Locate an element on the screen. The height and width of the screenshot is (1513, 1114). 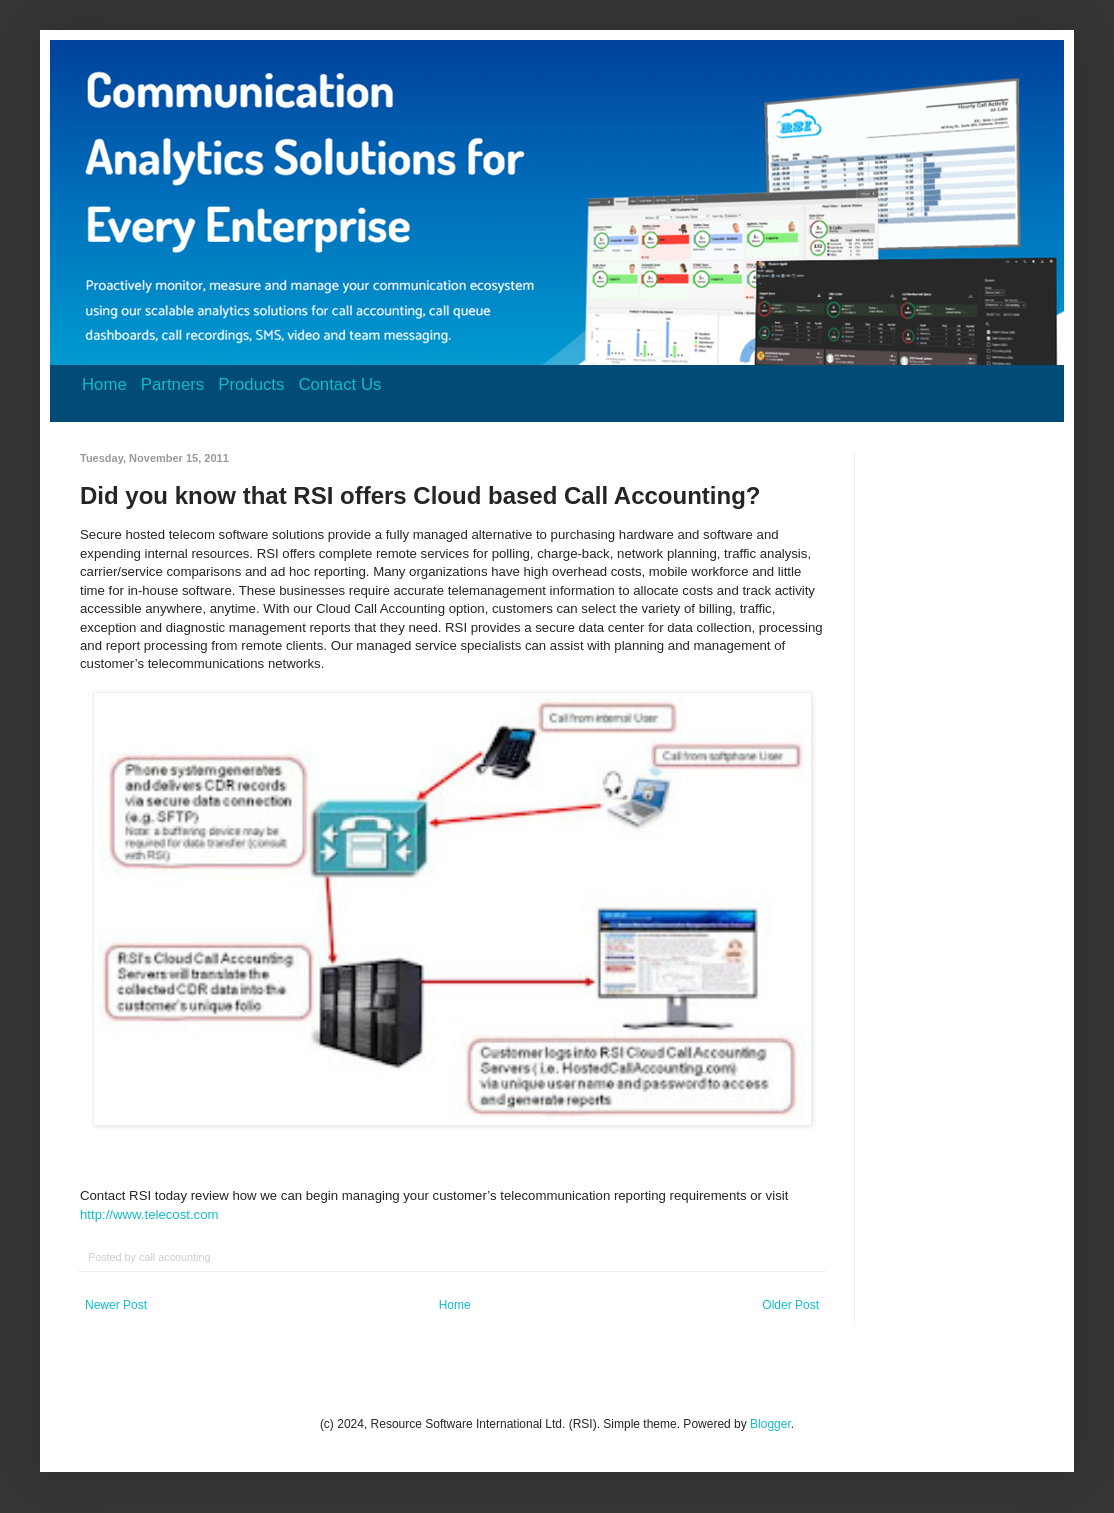
Products is located at coordinates (251, 384).